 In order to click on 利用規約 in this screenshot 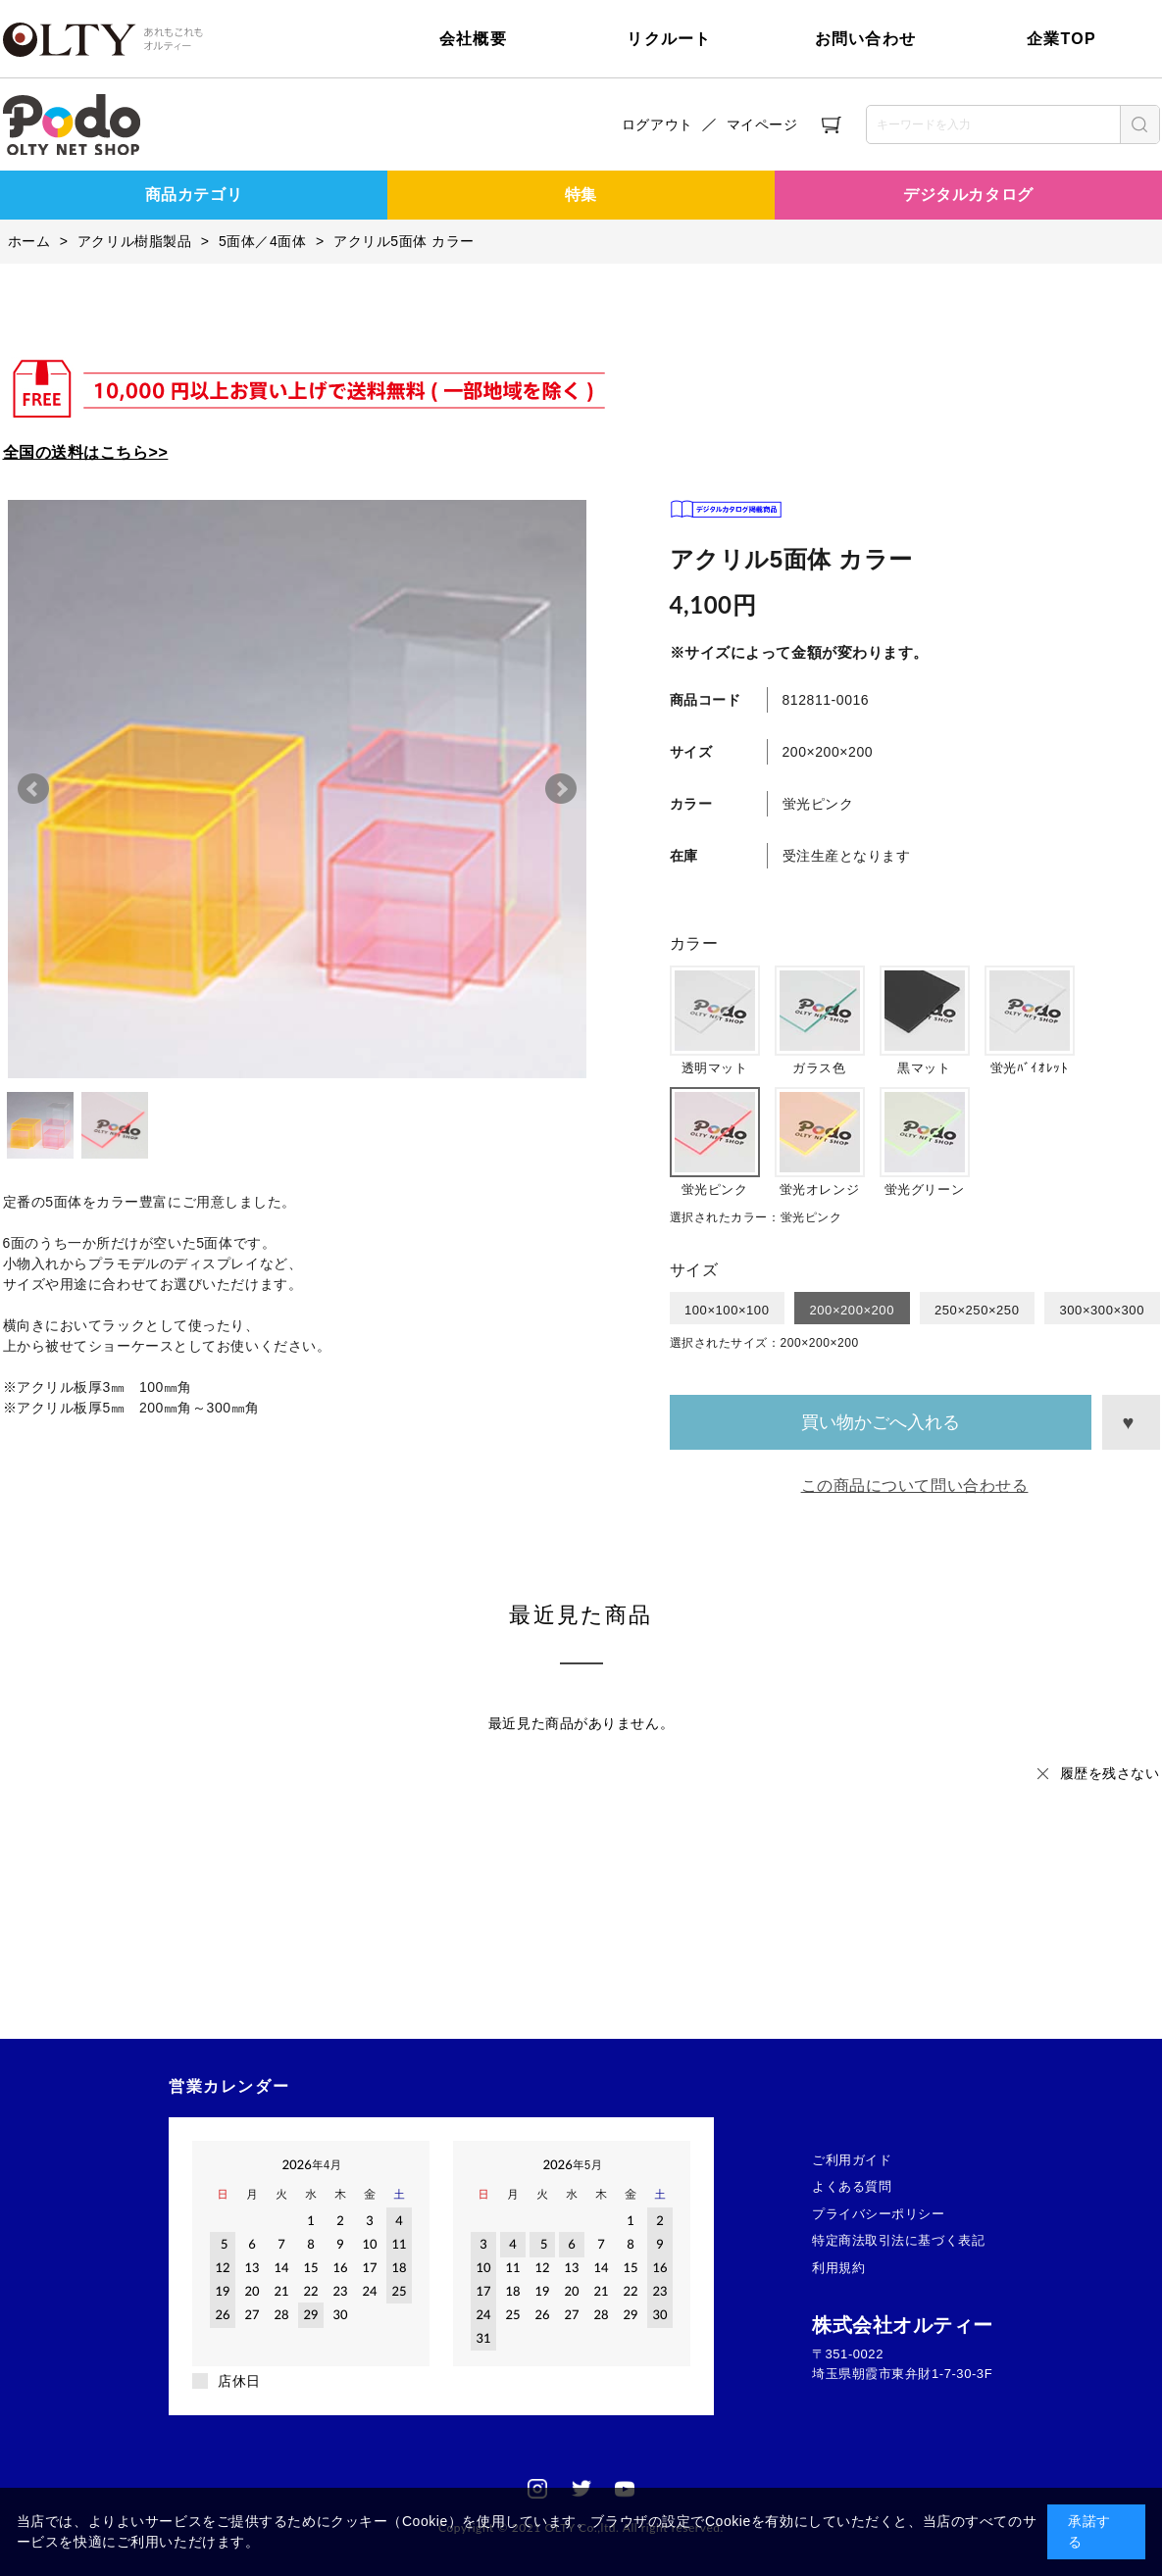, I will do `click(838, 2267)`.